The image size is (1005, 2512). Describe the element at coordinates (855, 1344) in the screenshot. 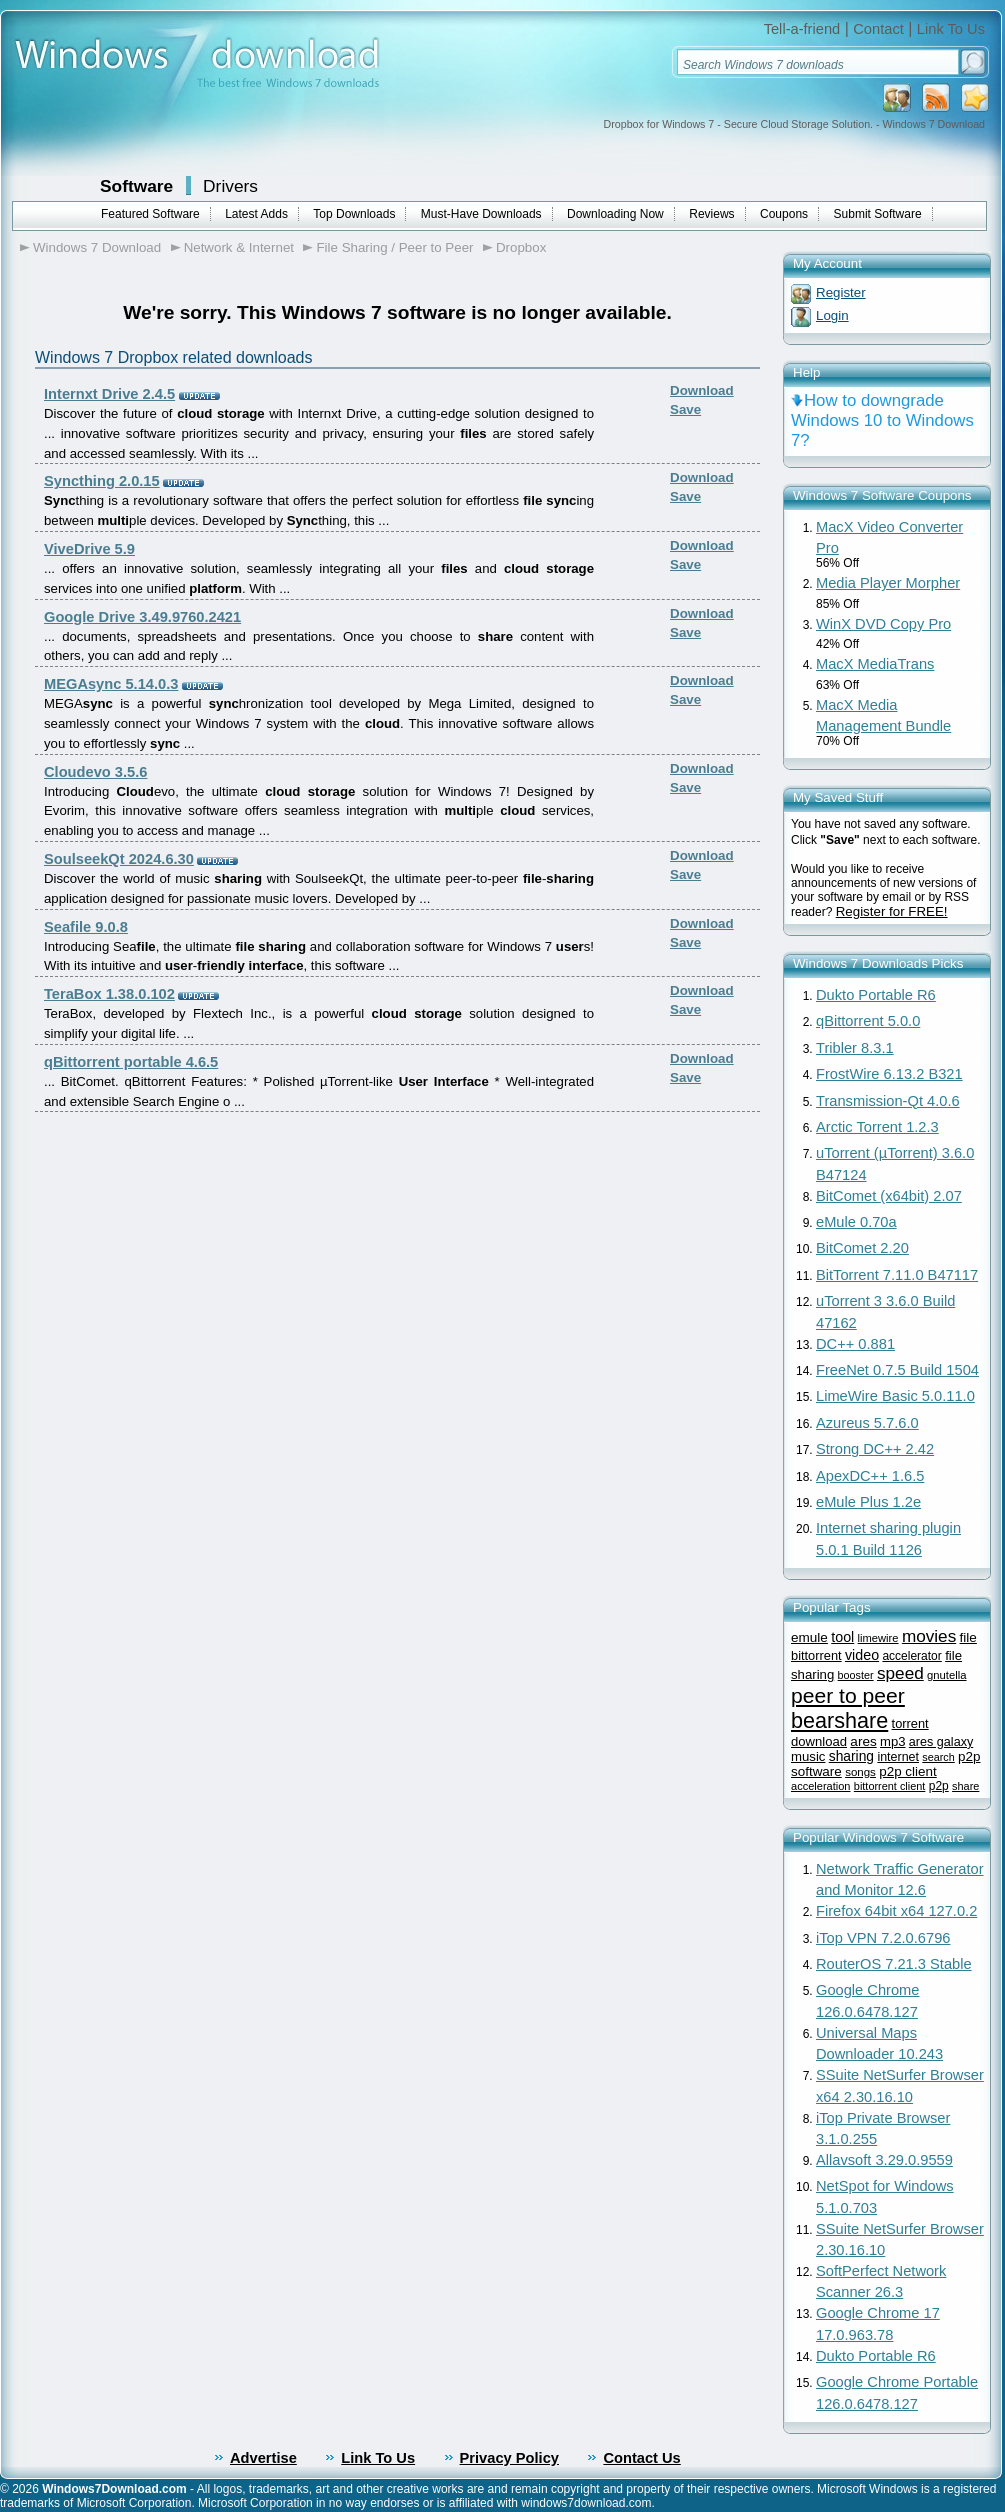

I see `DC++ 0.881` at that location.